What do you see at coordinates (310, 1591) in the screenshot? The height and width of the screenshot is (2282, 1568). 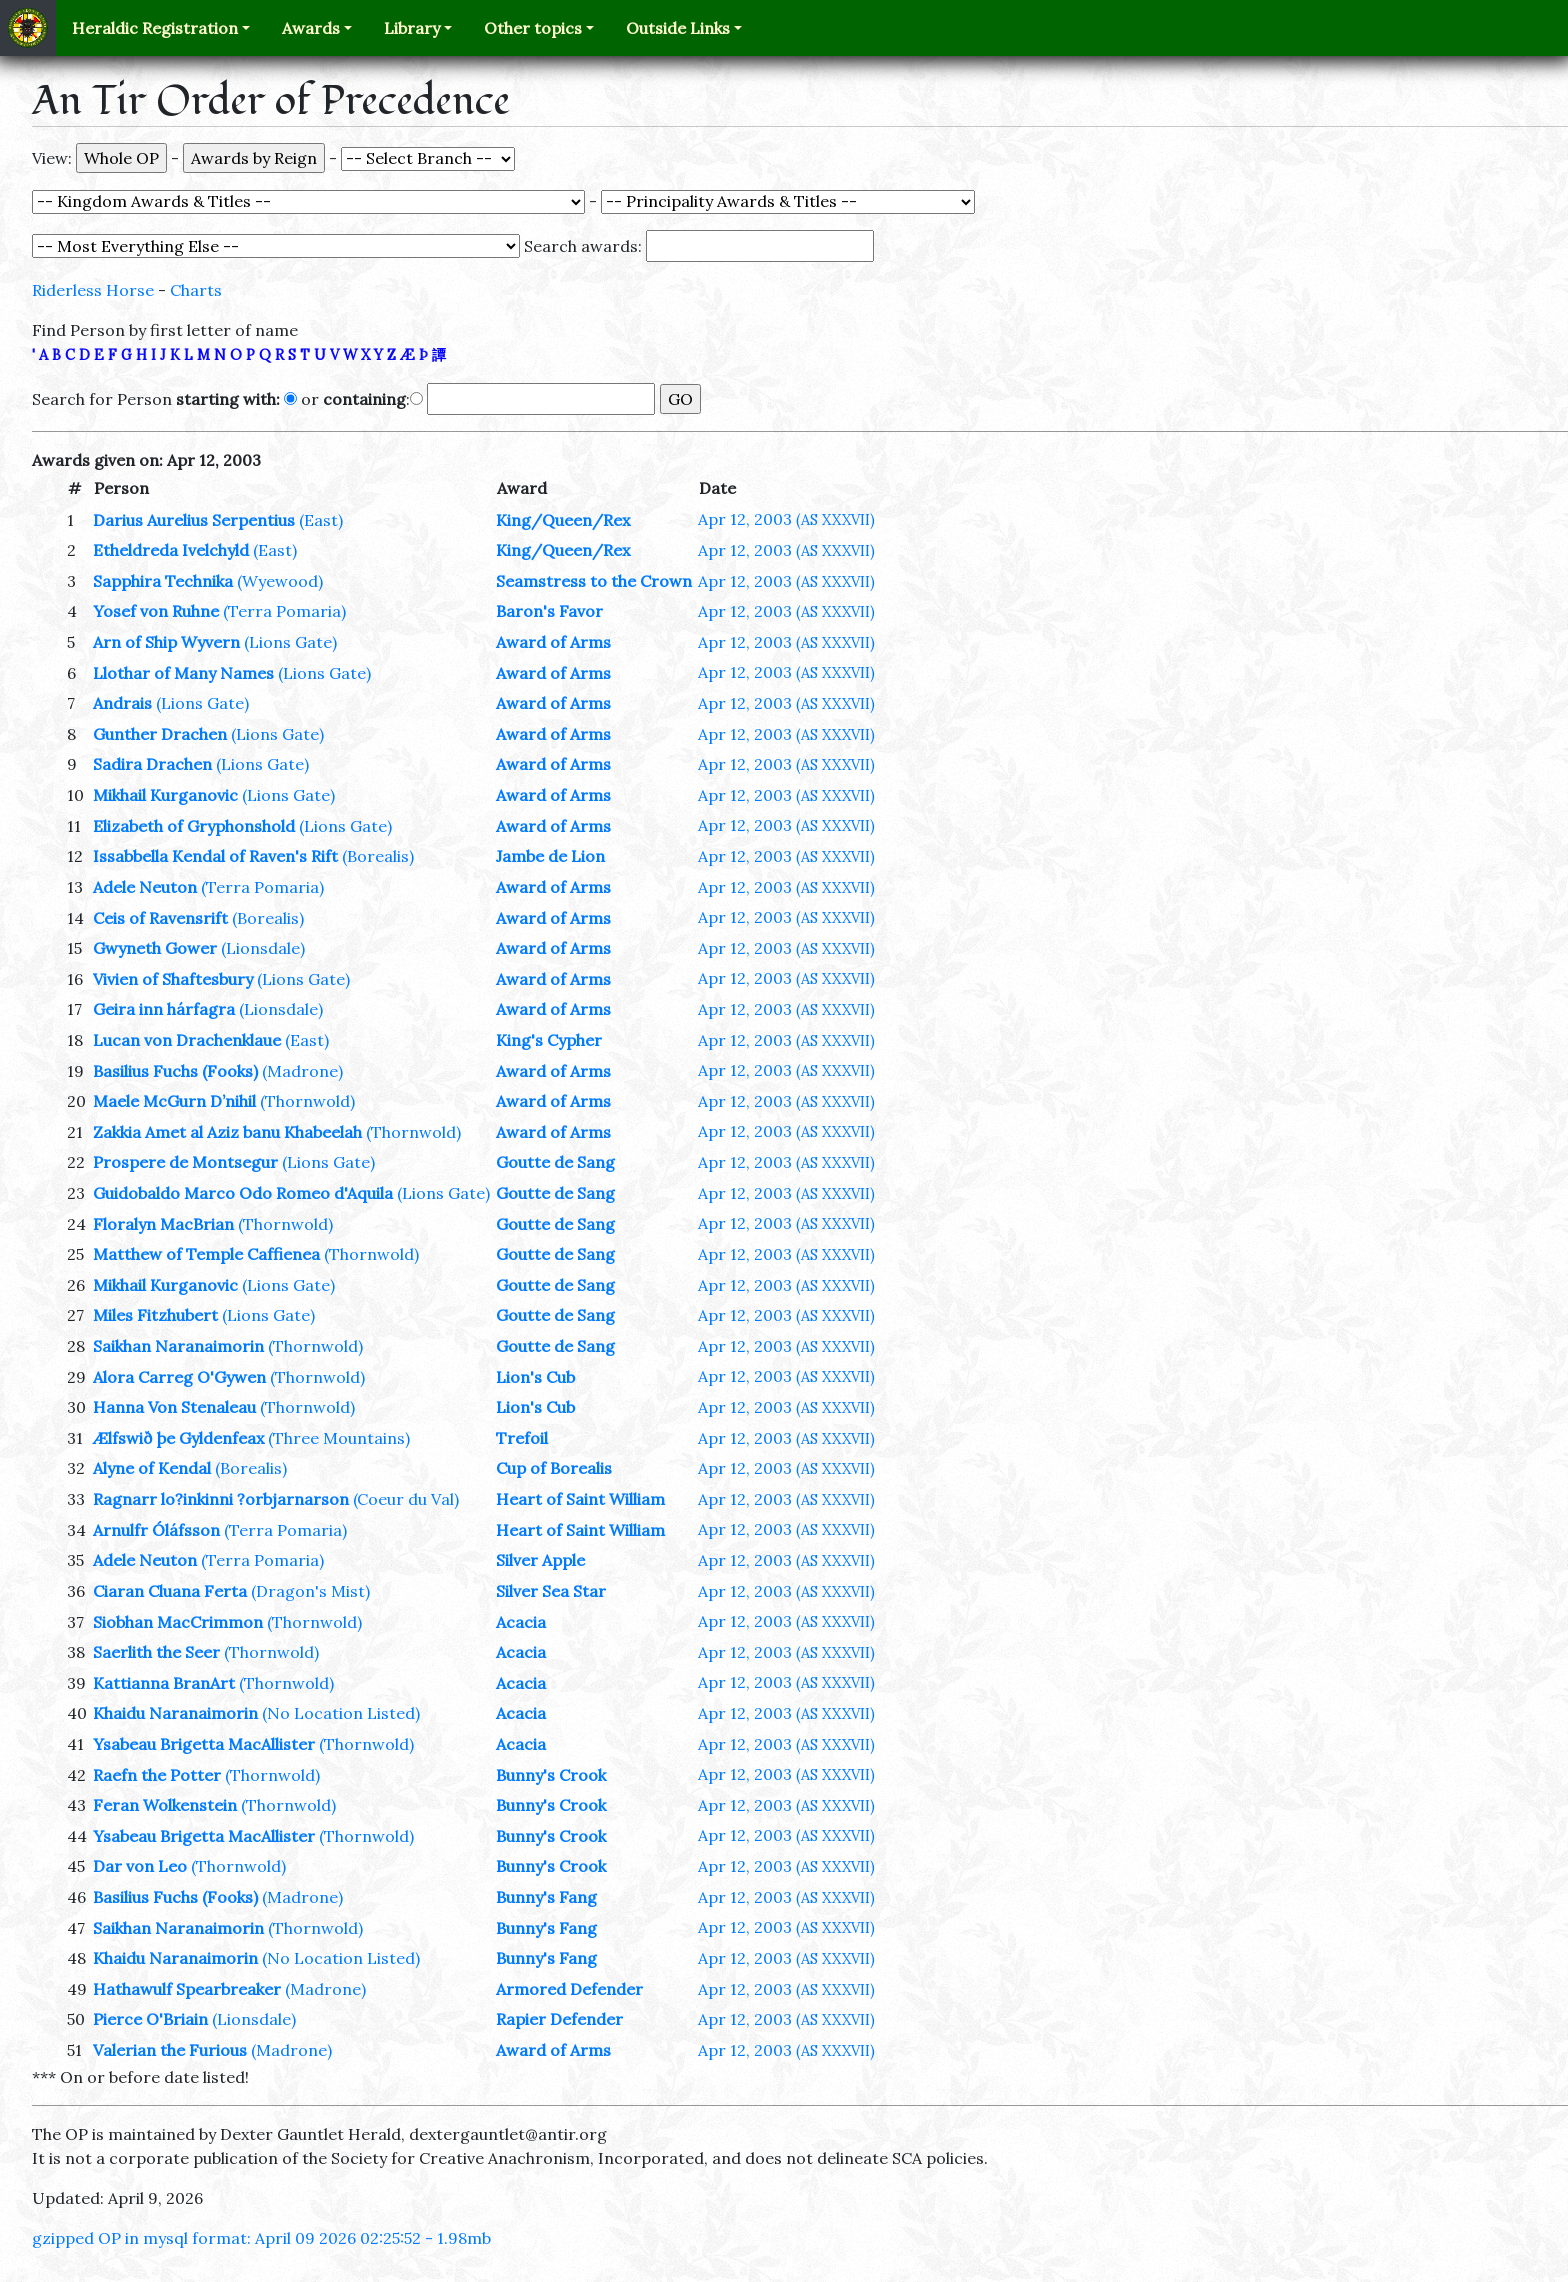 I see `(Dragon's Mist)` at bounding box center [310, 1591].